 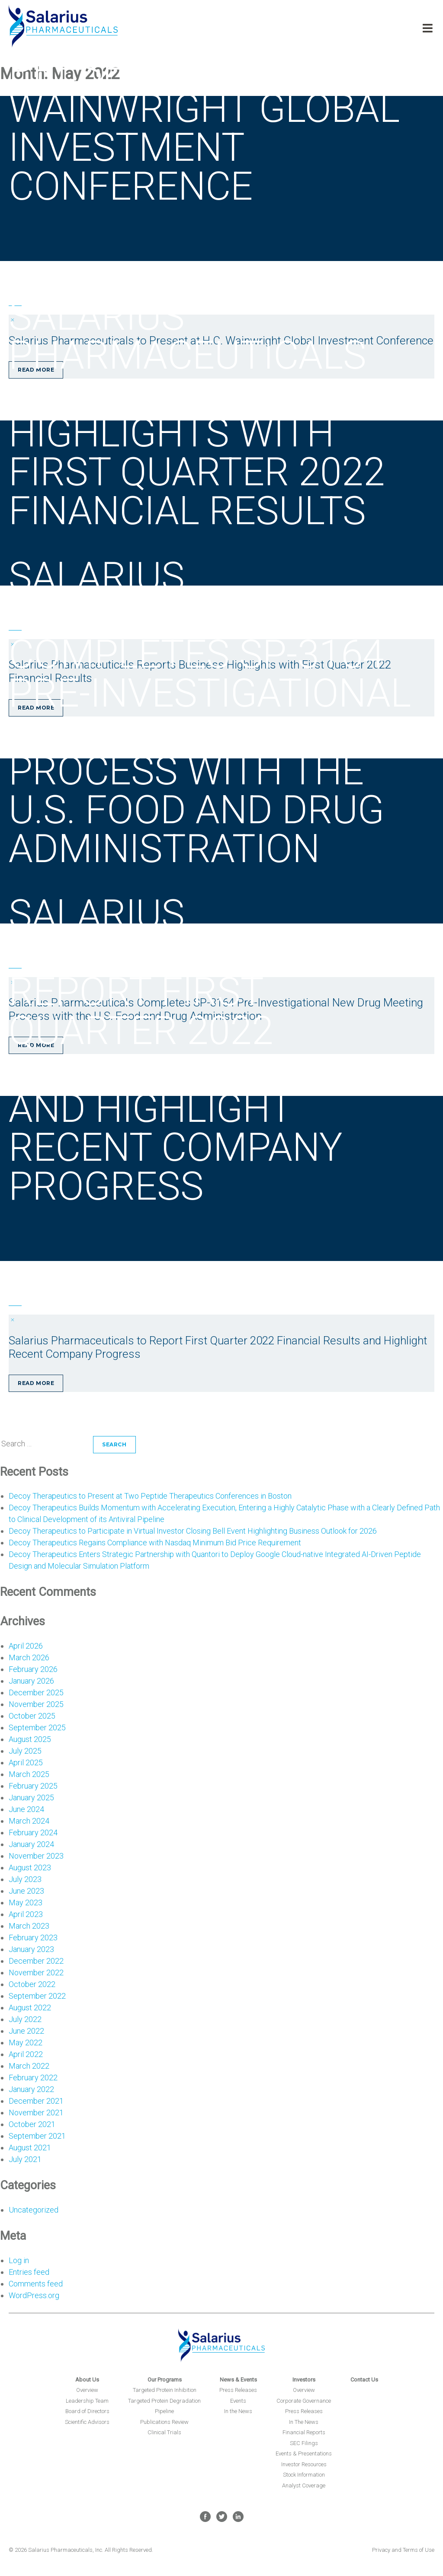 What do you see at coordinates (303, 2422) in the screenshot?
I see `In The News` at bounding box center [303, 2422].